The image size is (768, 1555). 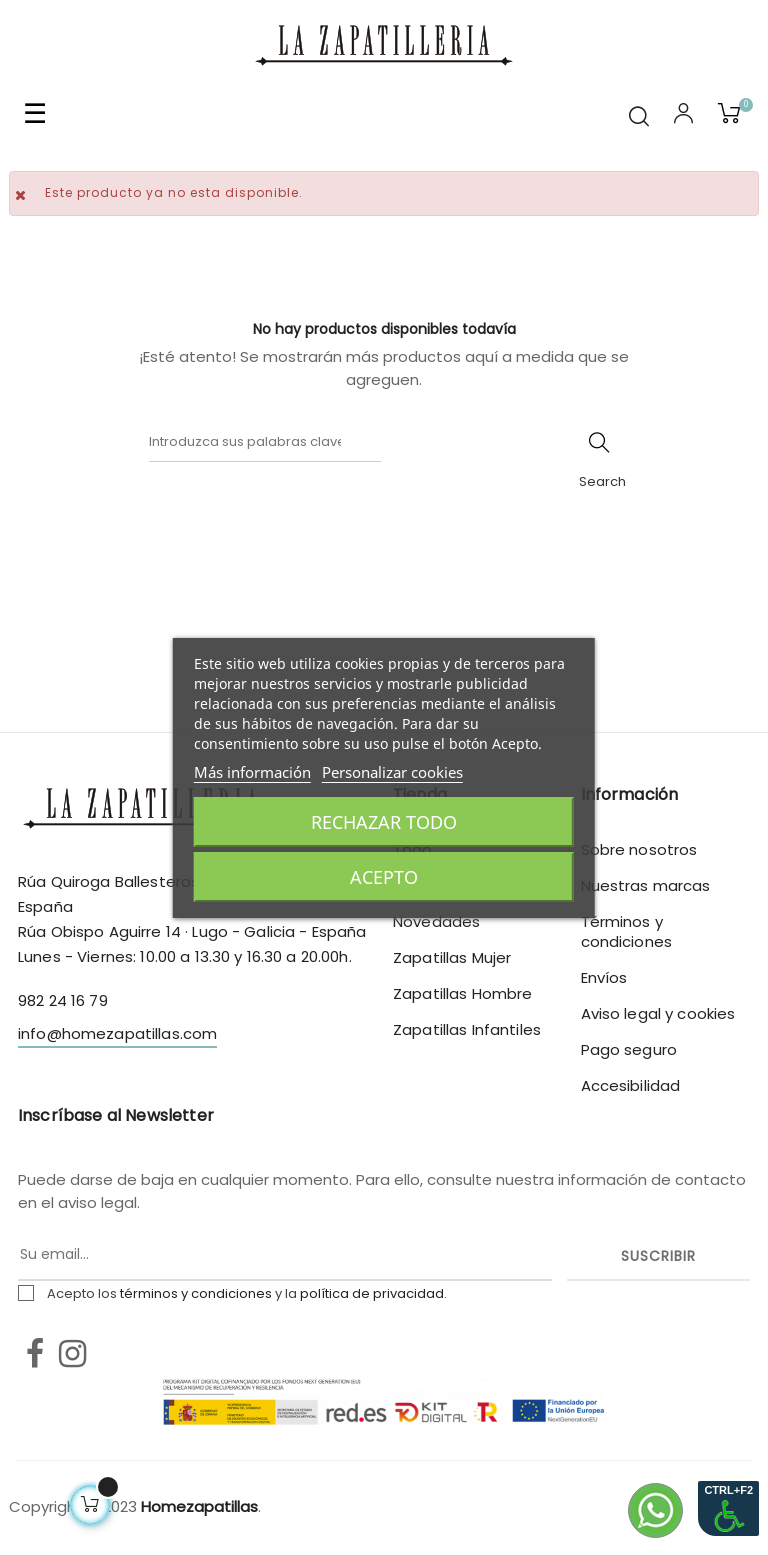 I want to click on Sobre nosotros, so click(x=639, y=849).